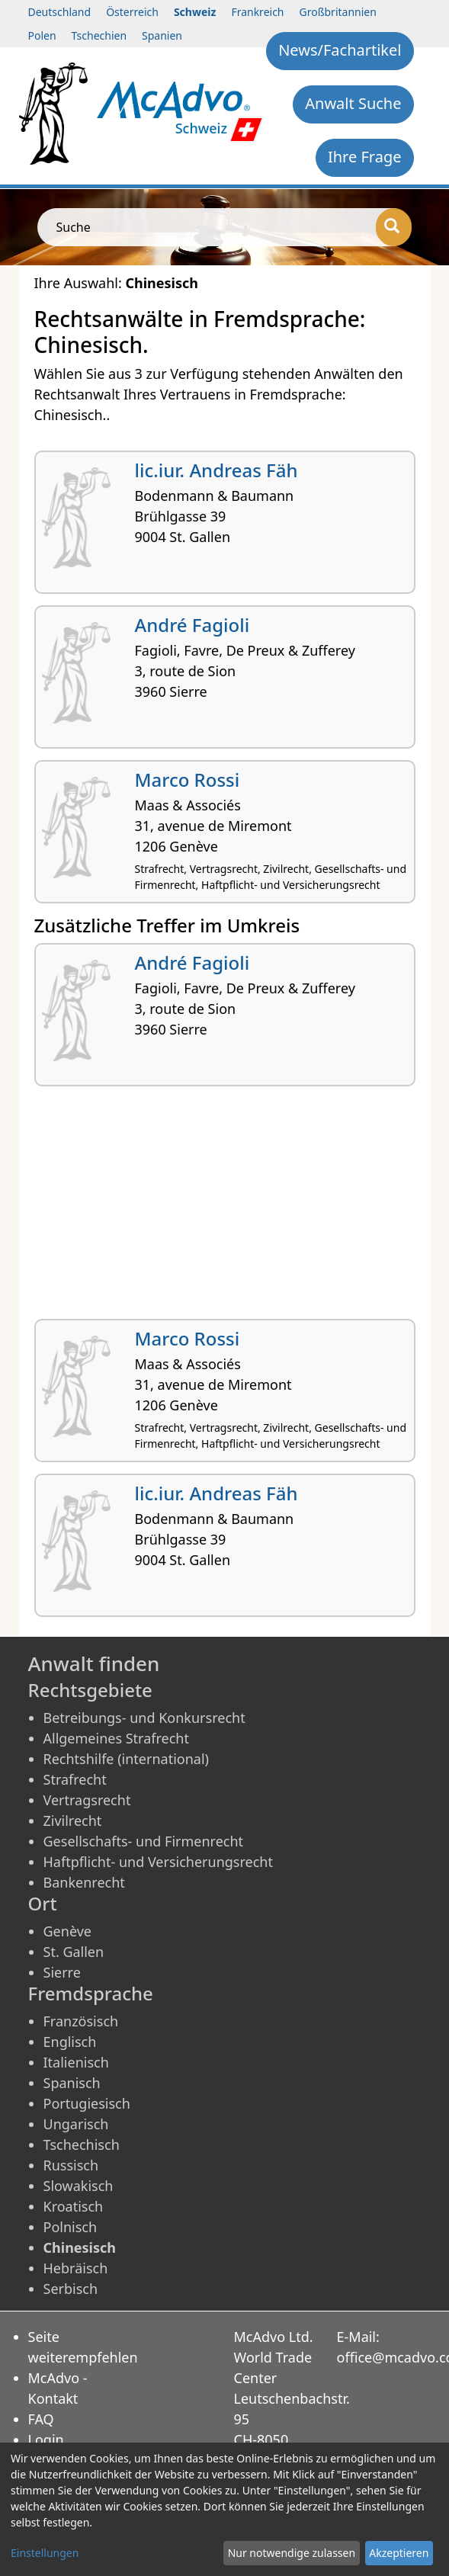  I want to click on Tschechien, so click(99, 35).